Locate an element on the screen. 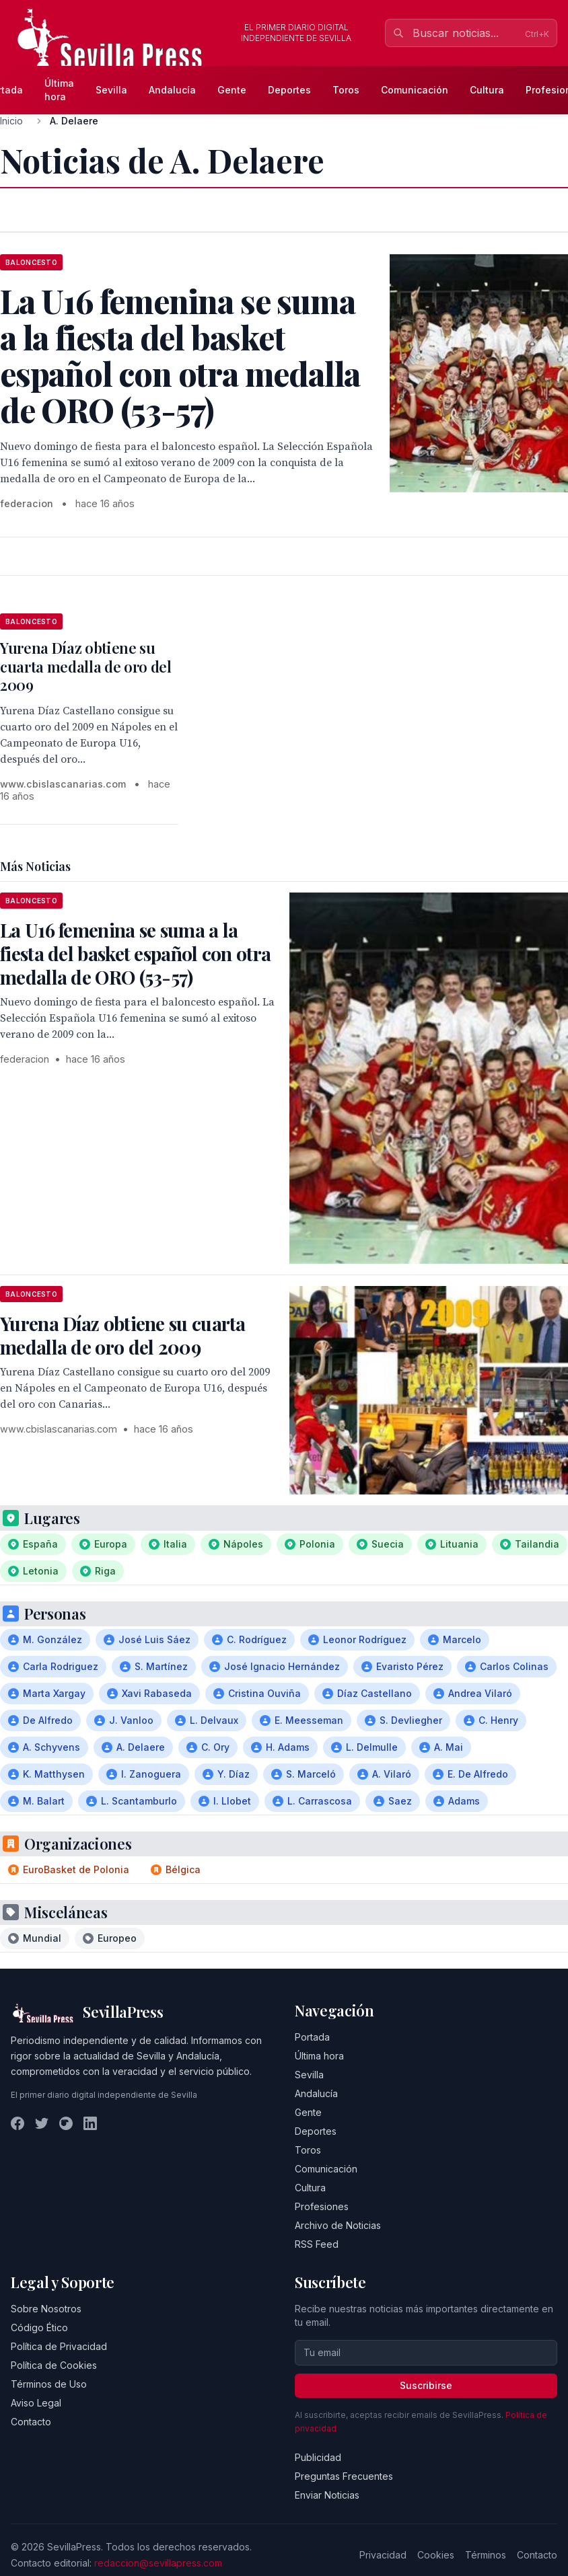 The height and width of the screenshot is (2576, 568). Andalucía is located at coordinates (172, 90).